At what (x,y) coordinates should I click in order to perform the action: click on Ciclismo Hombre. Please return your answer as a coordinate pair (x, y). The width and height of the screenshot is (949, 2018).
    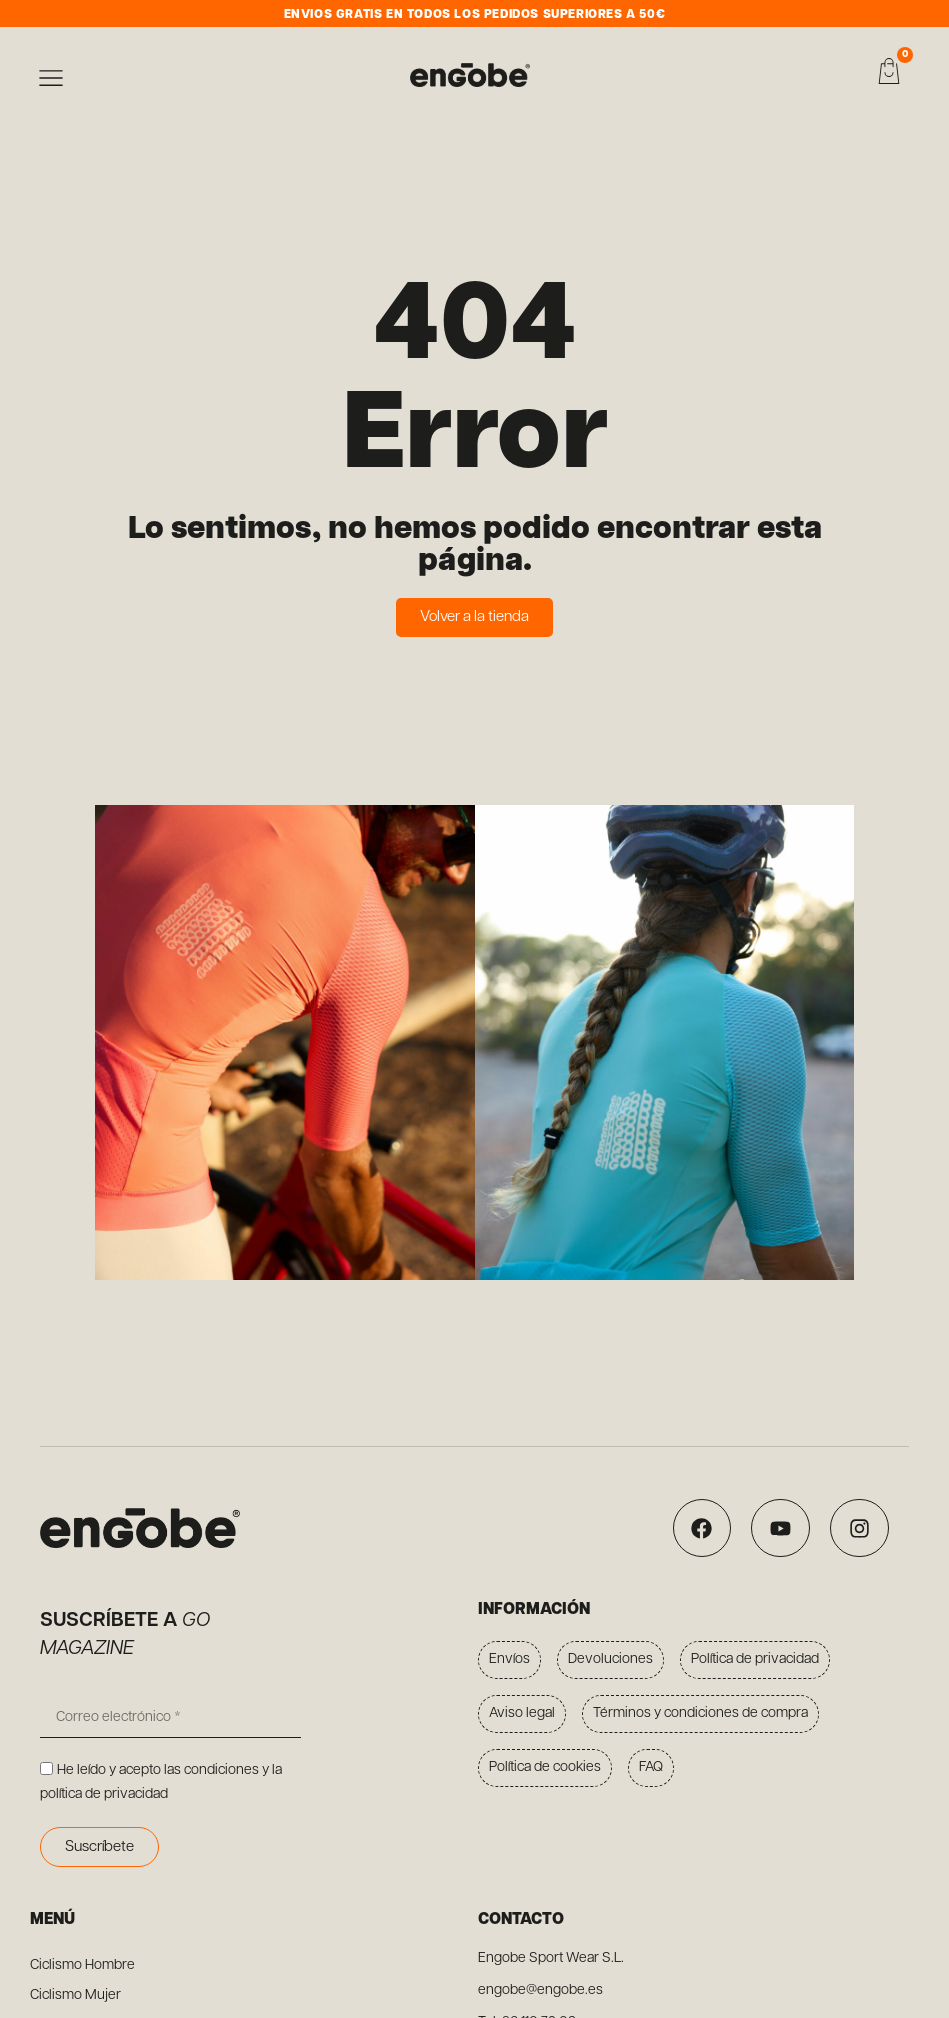
    Looking at the image, I should click on (82, 1965).